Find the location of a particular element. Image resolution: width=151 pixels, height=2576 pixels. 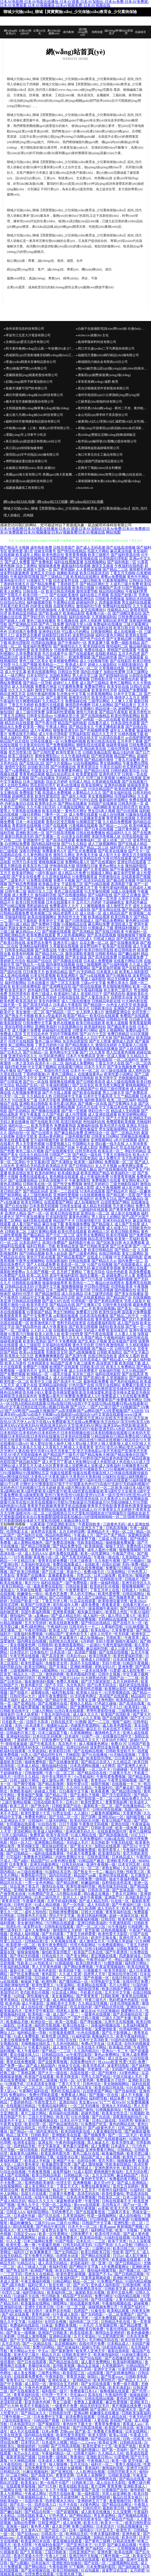

老湿福利社 is located at coordinates (9, 2259).